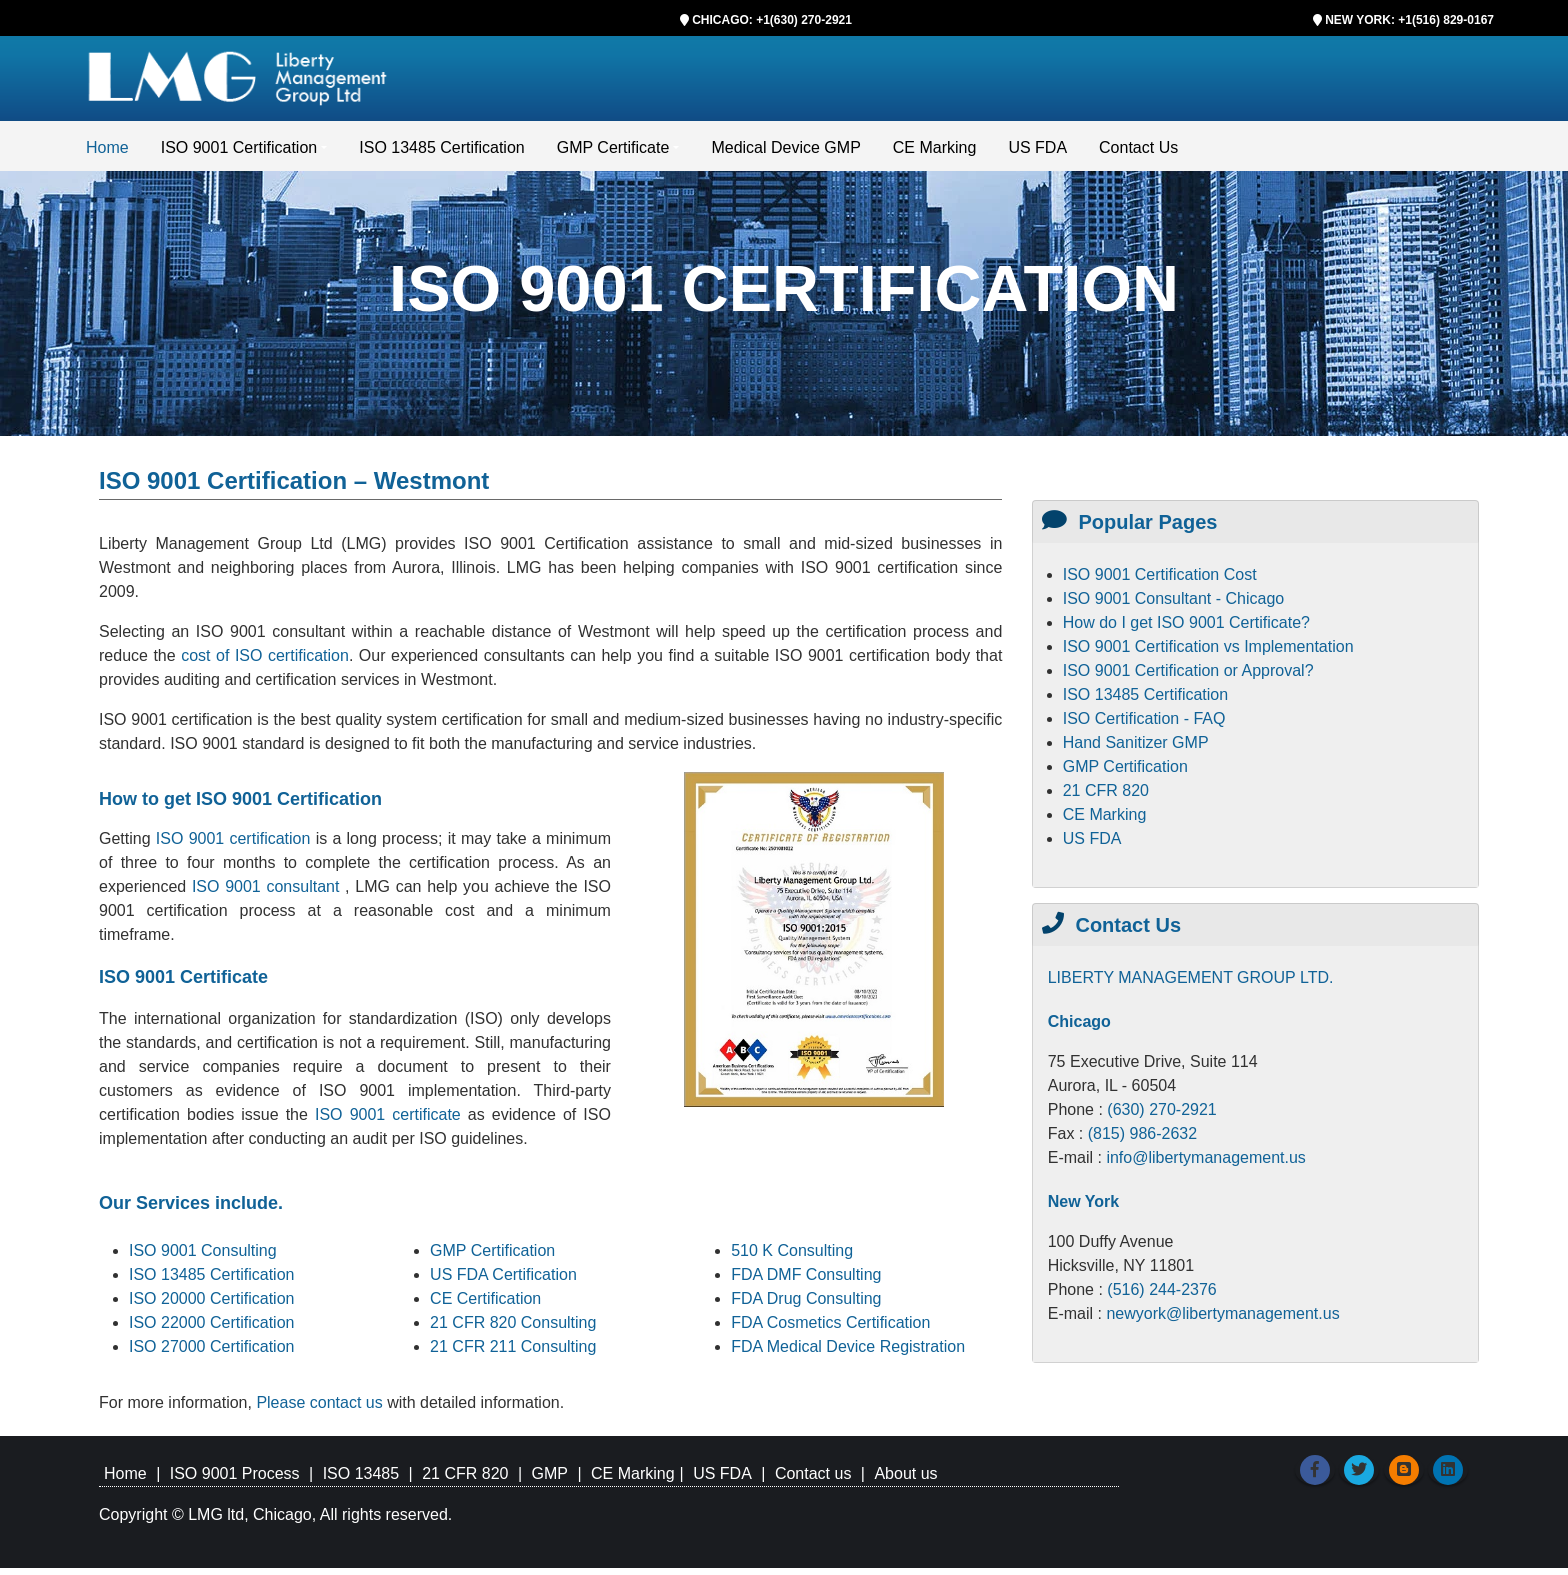 The image size is (1568, 1575). What do you see at coordinates (211, 1353) in the screenshot?
I see `ISO 27000 Certification` at bounding box center [211, 1353].